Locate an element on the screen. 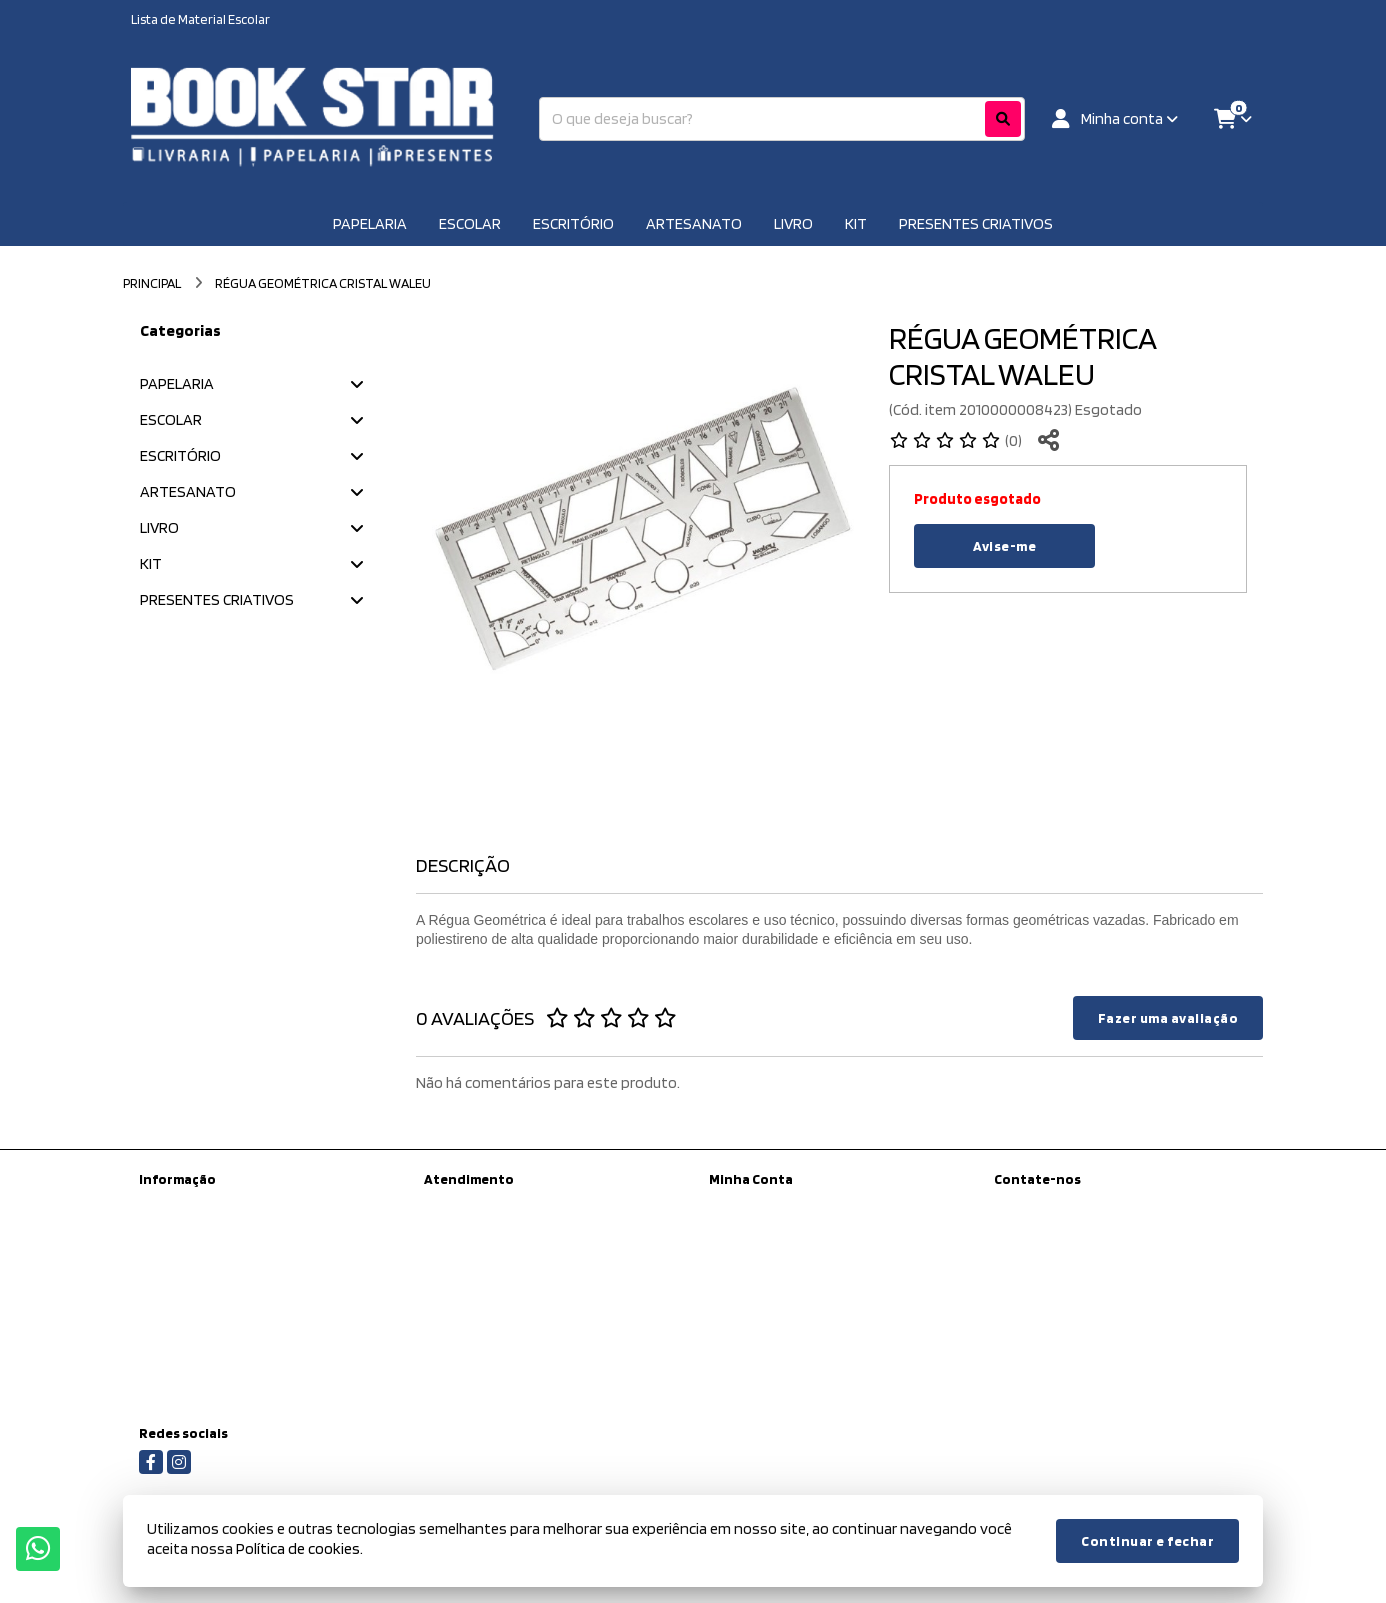 The height and width of the screenshot is (1603, 1386). Kit Material escolar da Prefeitura de São Paulo is located at coordinates (255, 1214).